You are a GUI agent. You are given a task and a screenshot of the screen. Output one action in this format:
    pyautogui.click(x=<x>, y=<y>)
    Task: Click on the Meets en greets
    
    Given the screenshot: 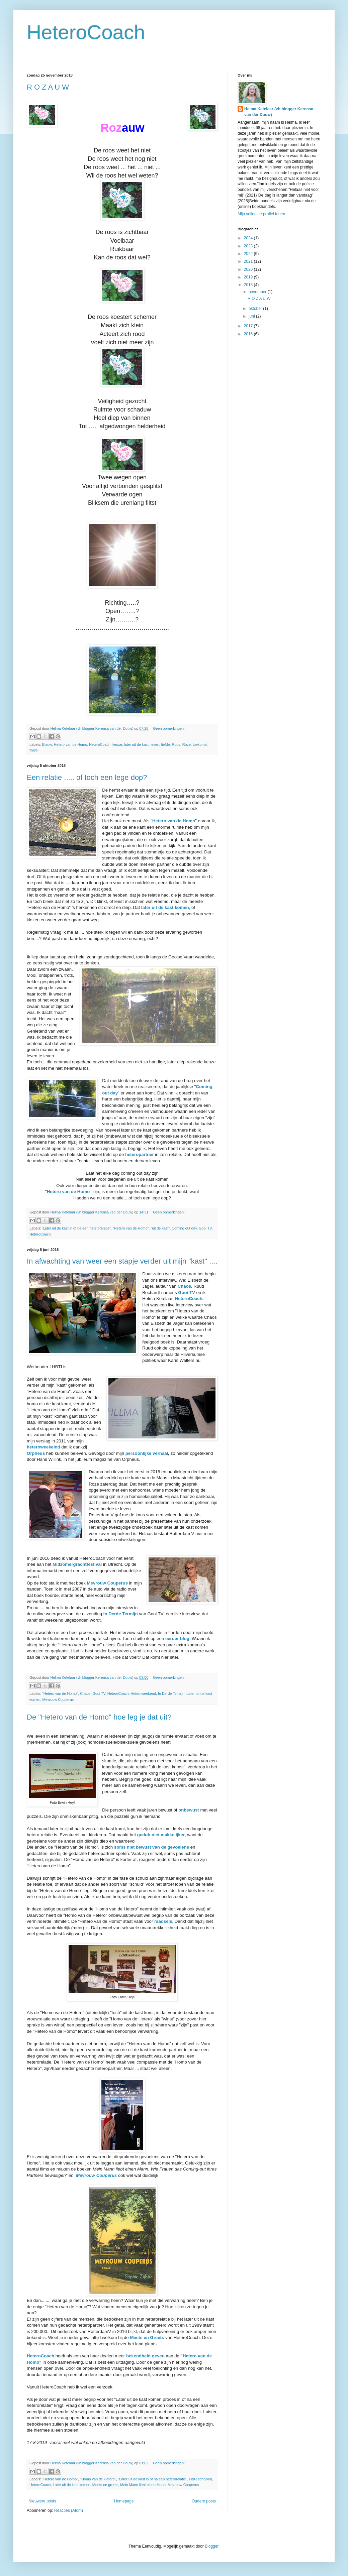 What is the action you would take?
    pyautogui.click(x=105, y=2485)
    